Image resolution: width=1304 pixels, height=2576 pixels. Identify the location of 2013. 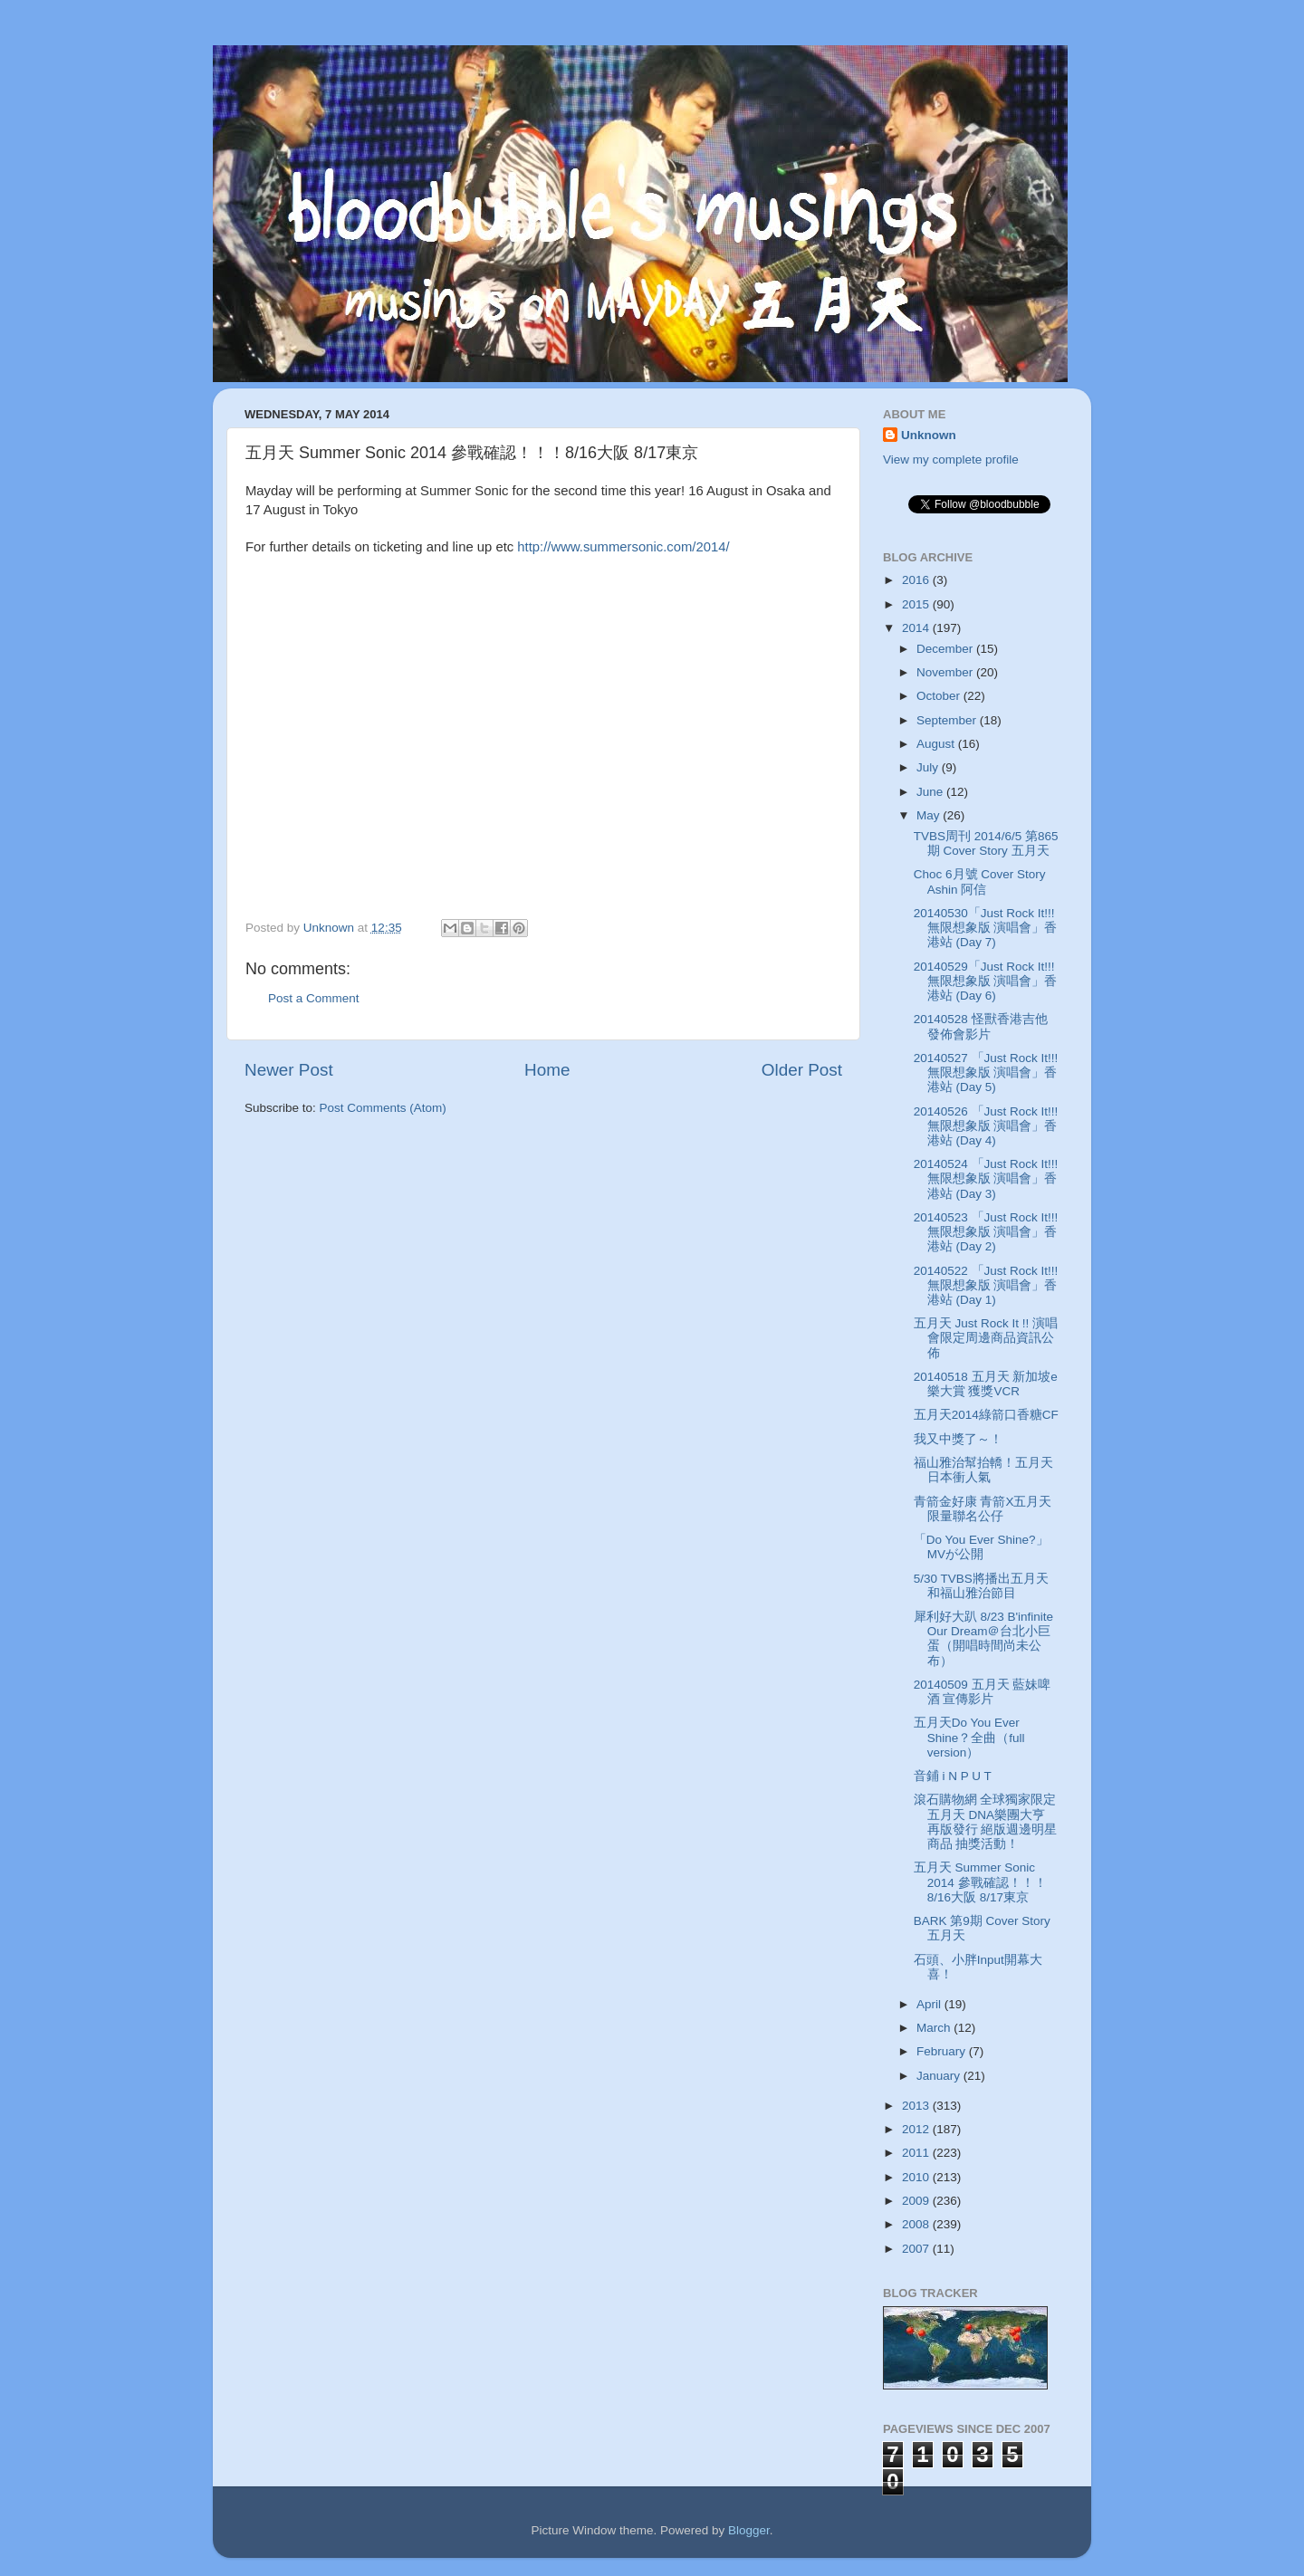
(917, 2105).